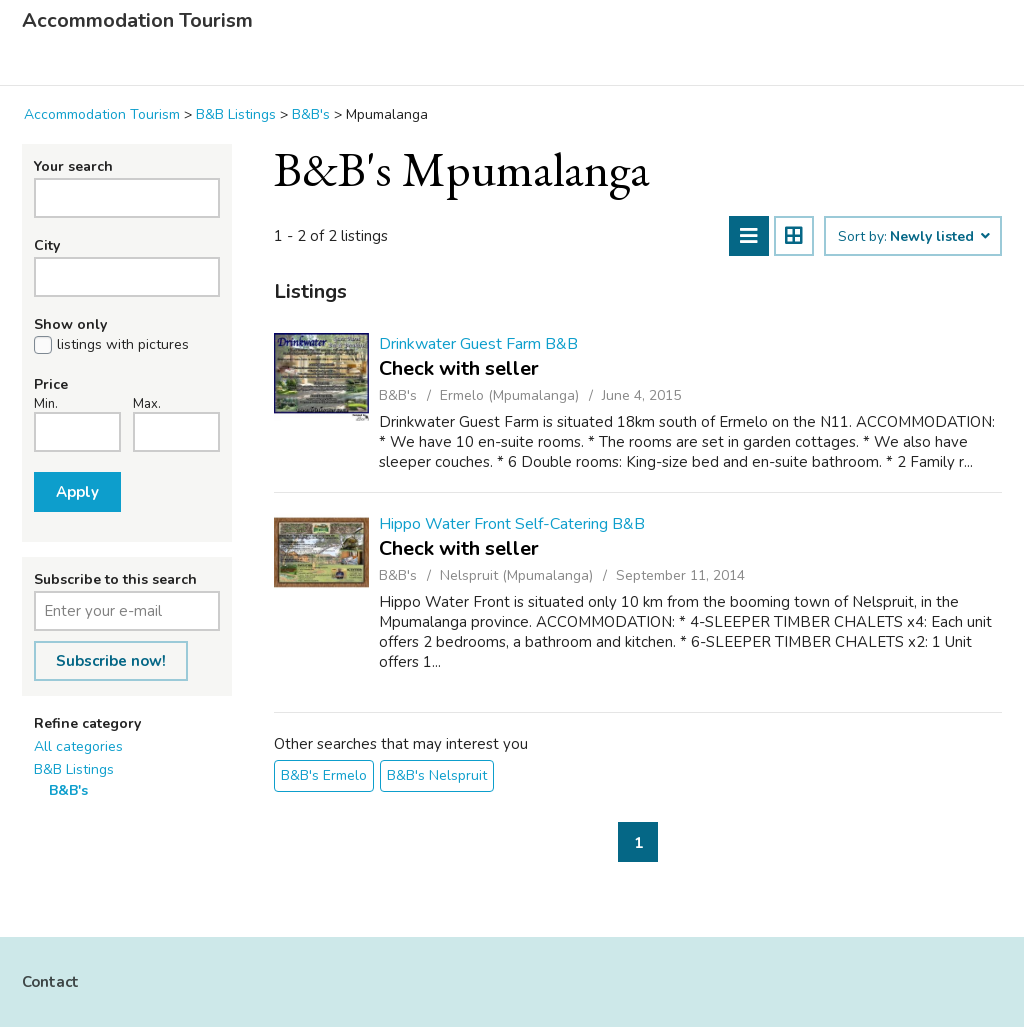 This screenshot has width=1024, height=1027. I want to click on Subscribe now!, so click(111, 661).